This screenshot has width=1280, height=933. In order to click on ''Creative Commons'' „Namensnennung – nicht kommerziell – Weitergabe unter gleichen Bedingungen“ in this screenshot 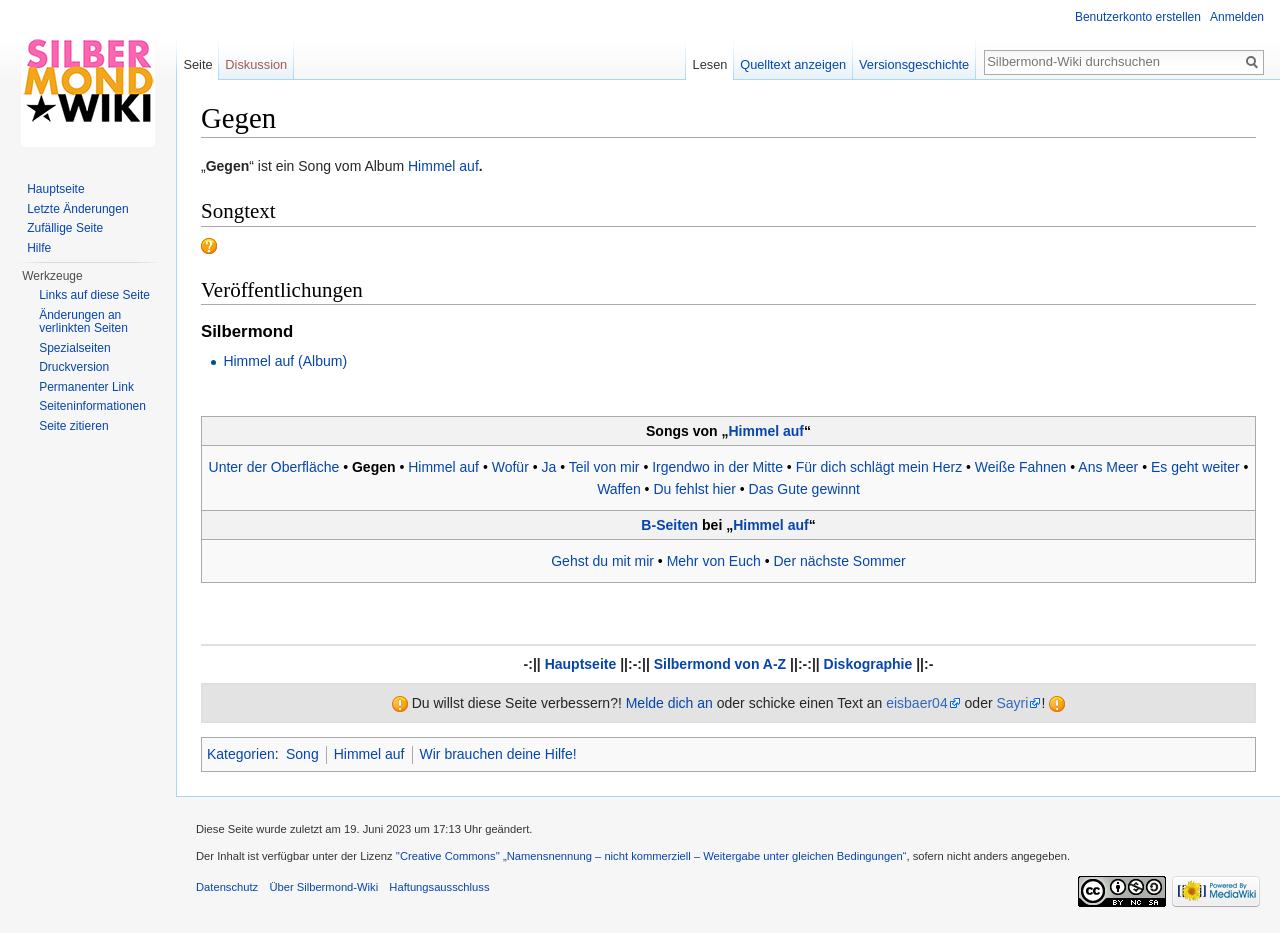, I will do `click(651, 856)`.